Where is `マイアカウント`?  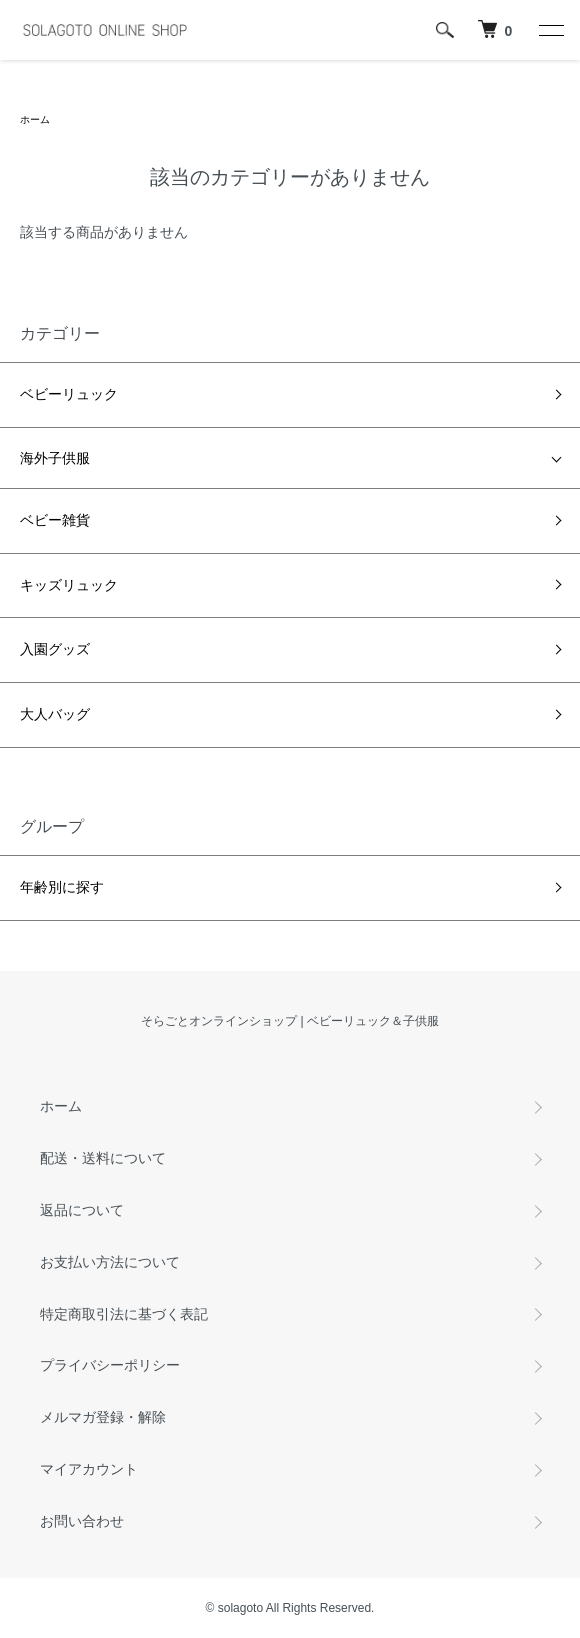 マイアカウント is located at coordinates (89, 1469).